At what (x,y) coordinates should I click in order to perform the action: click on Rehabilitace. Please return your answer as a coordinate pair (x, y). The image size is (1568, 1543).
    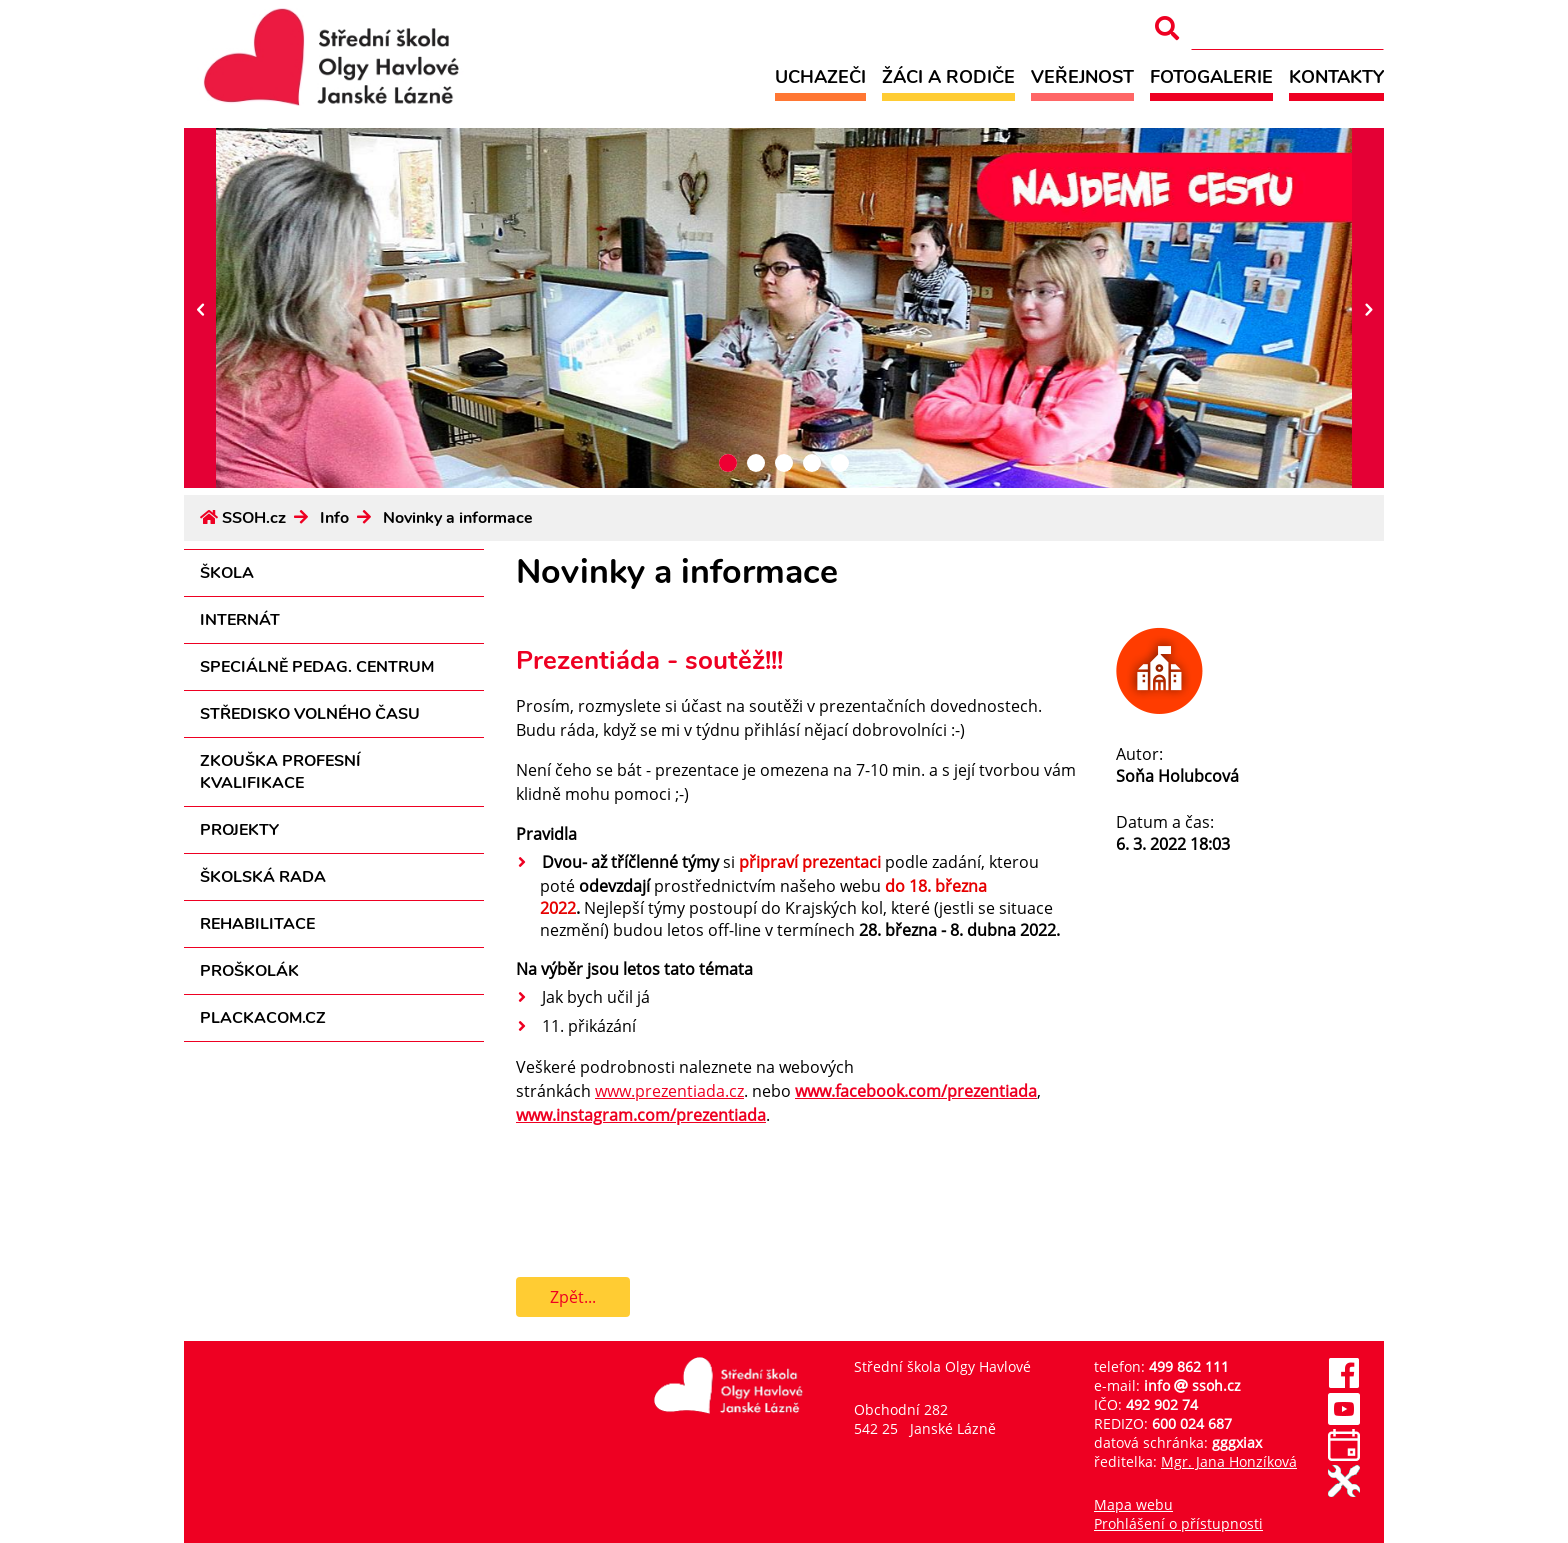
    Looking at the image, I should click on (257, 924).